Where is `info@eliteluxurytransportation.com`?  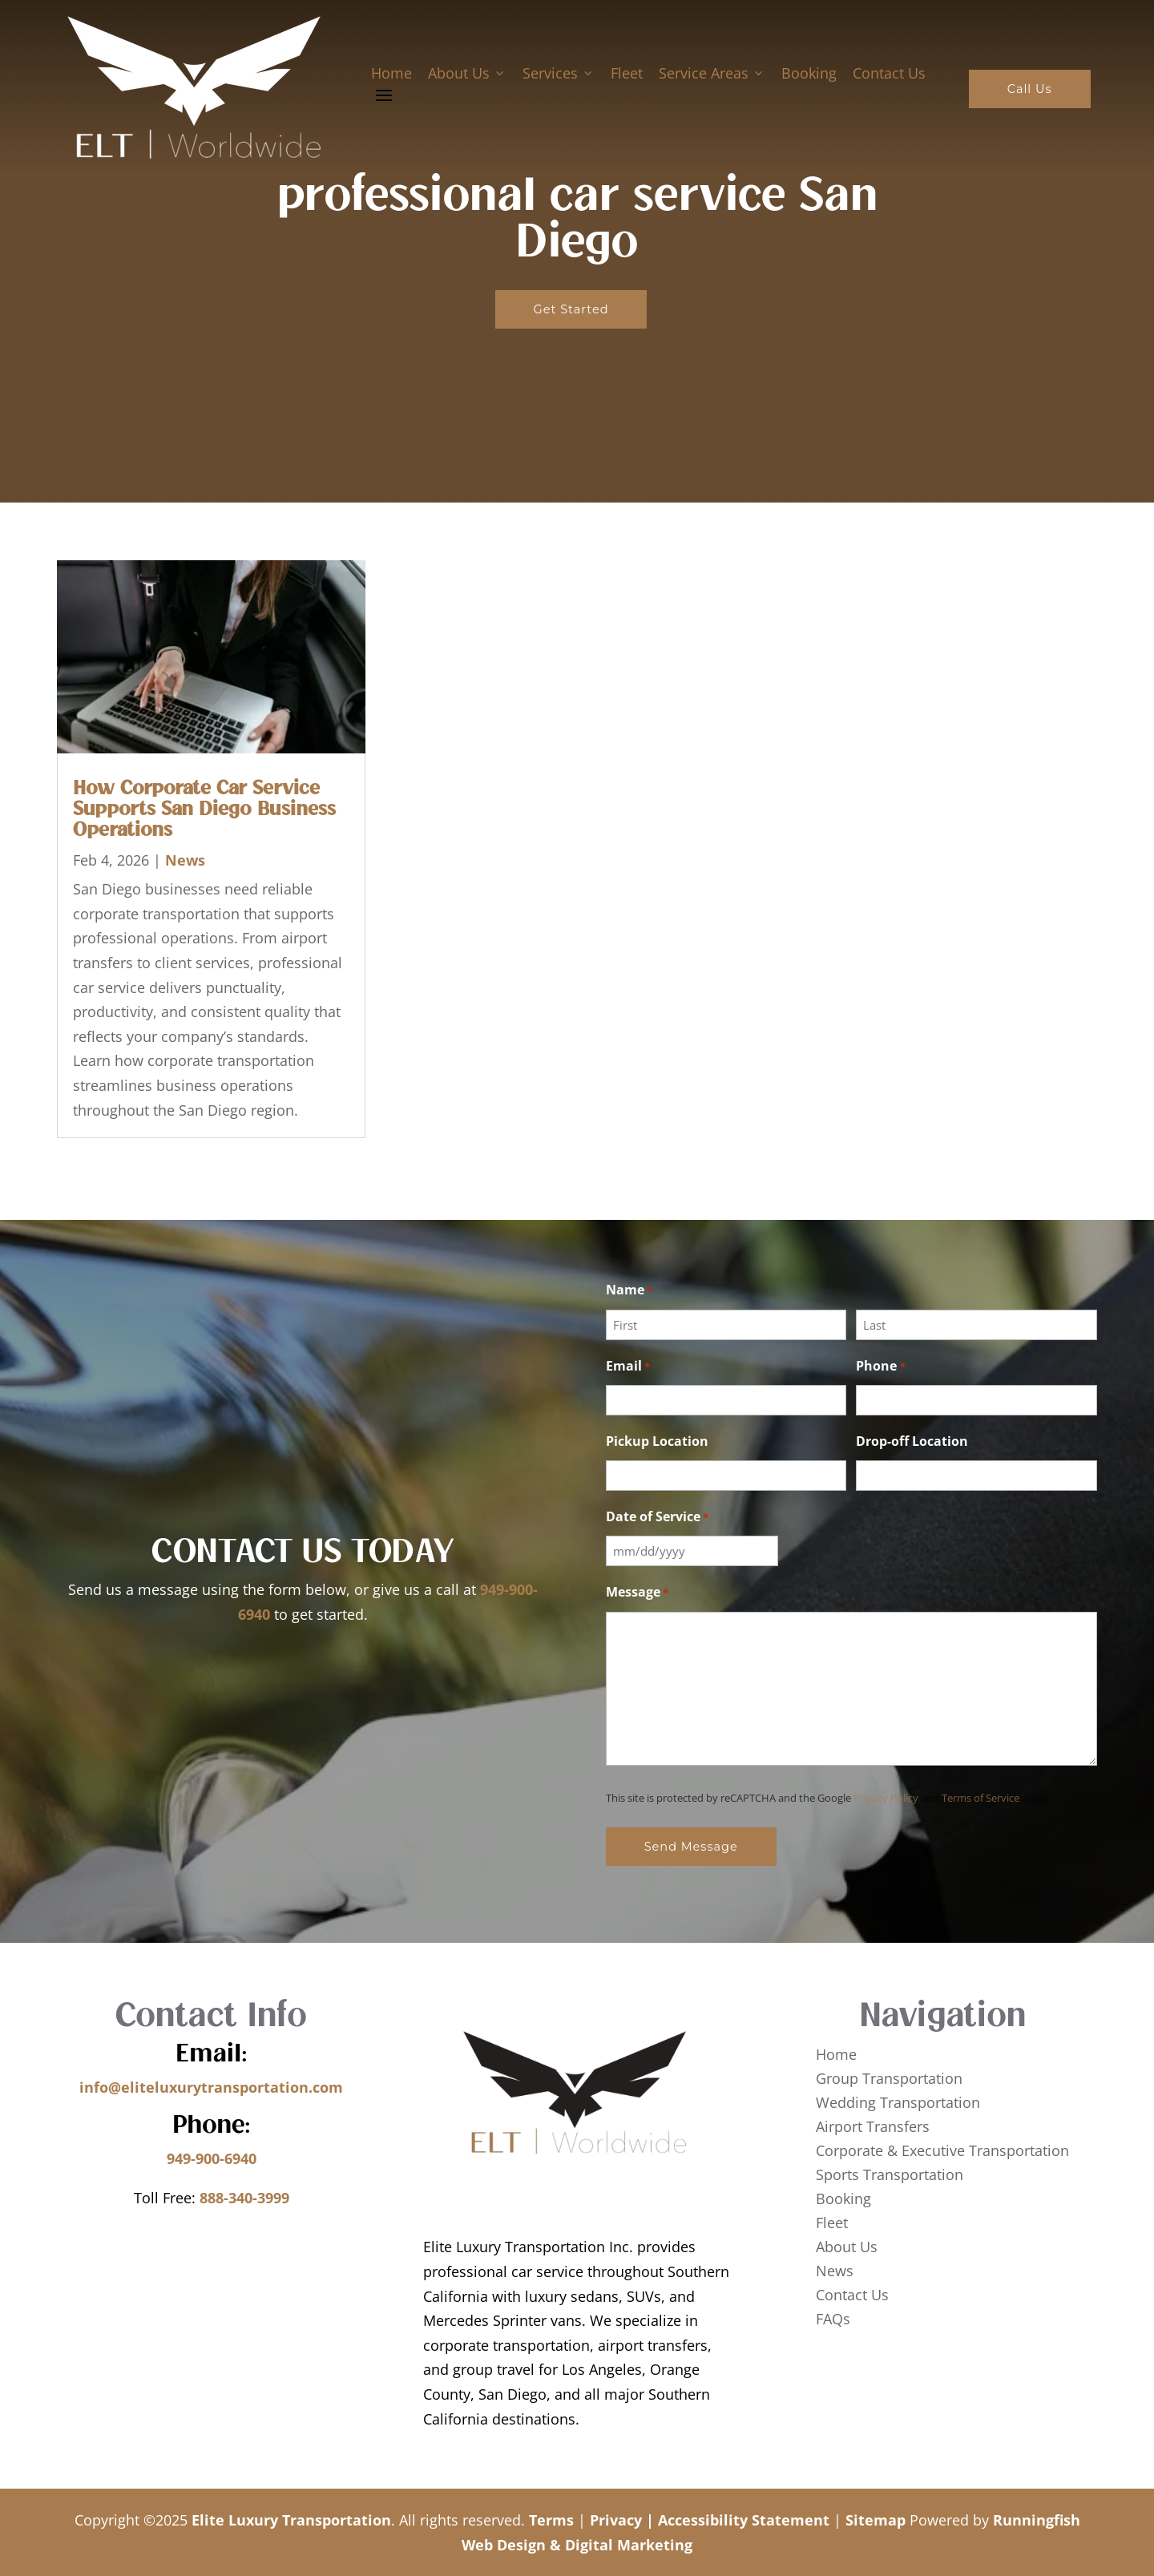 info@eliteluxurytransportation.com is located at coordinates (211, 2087).